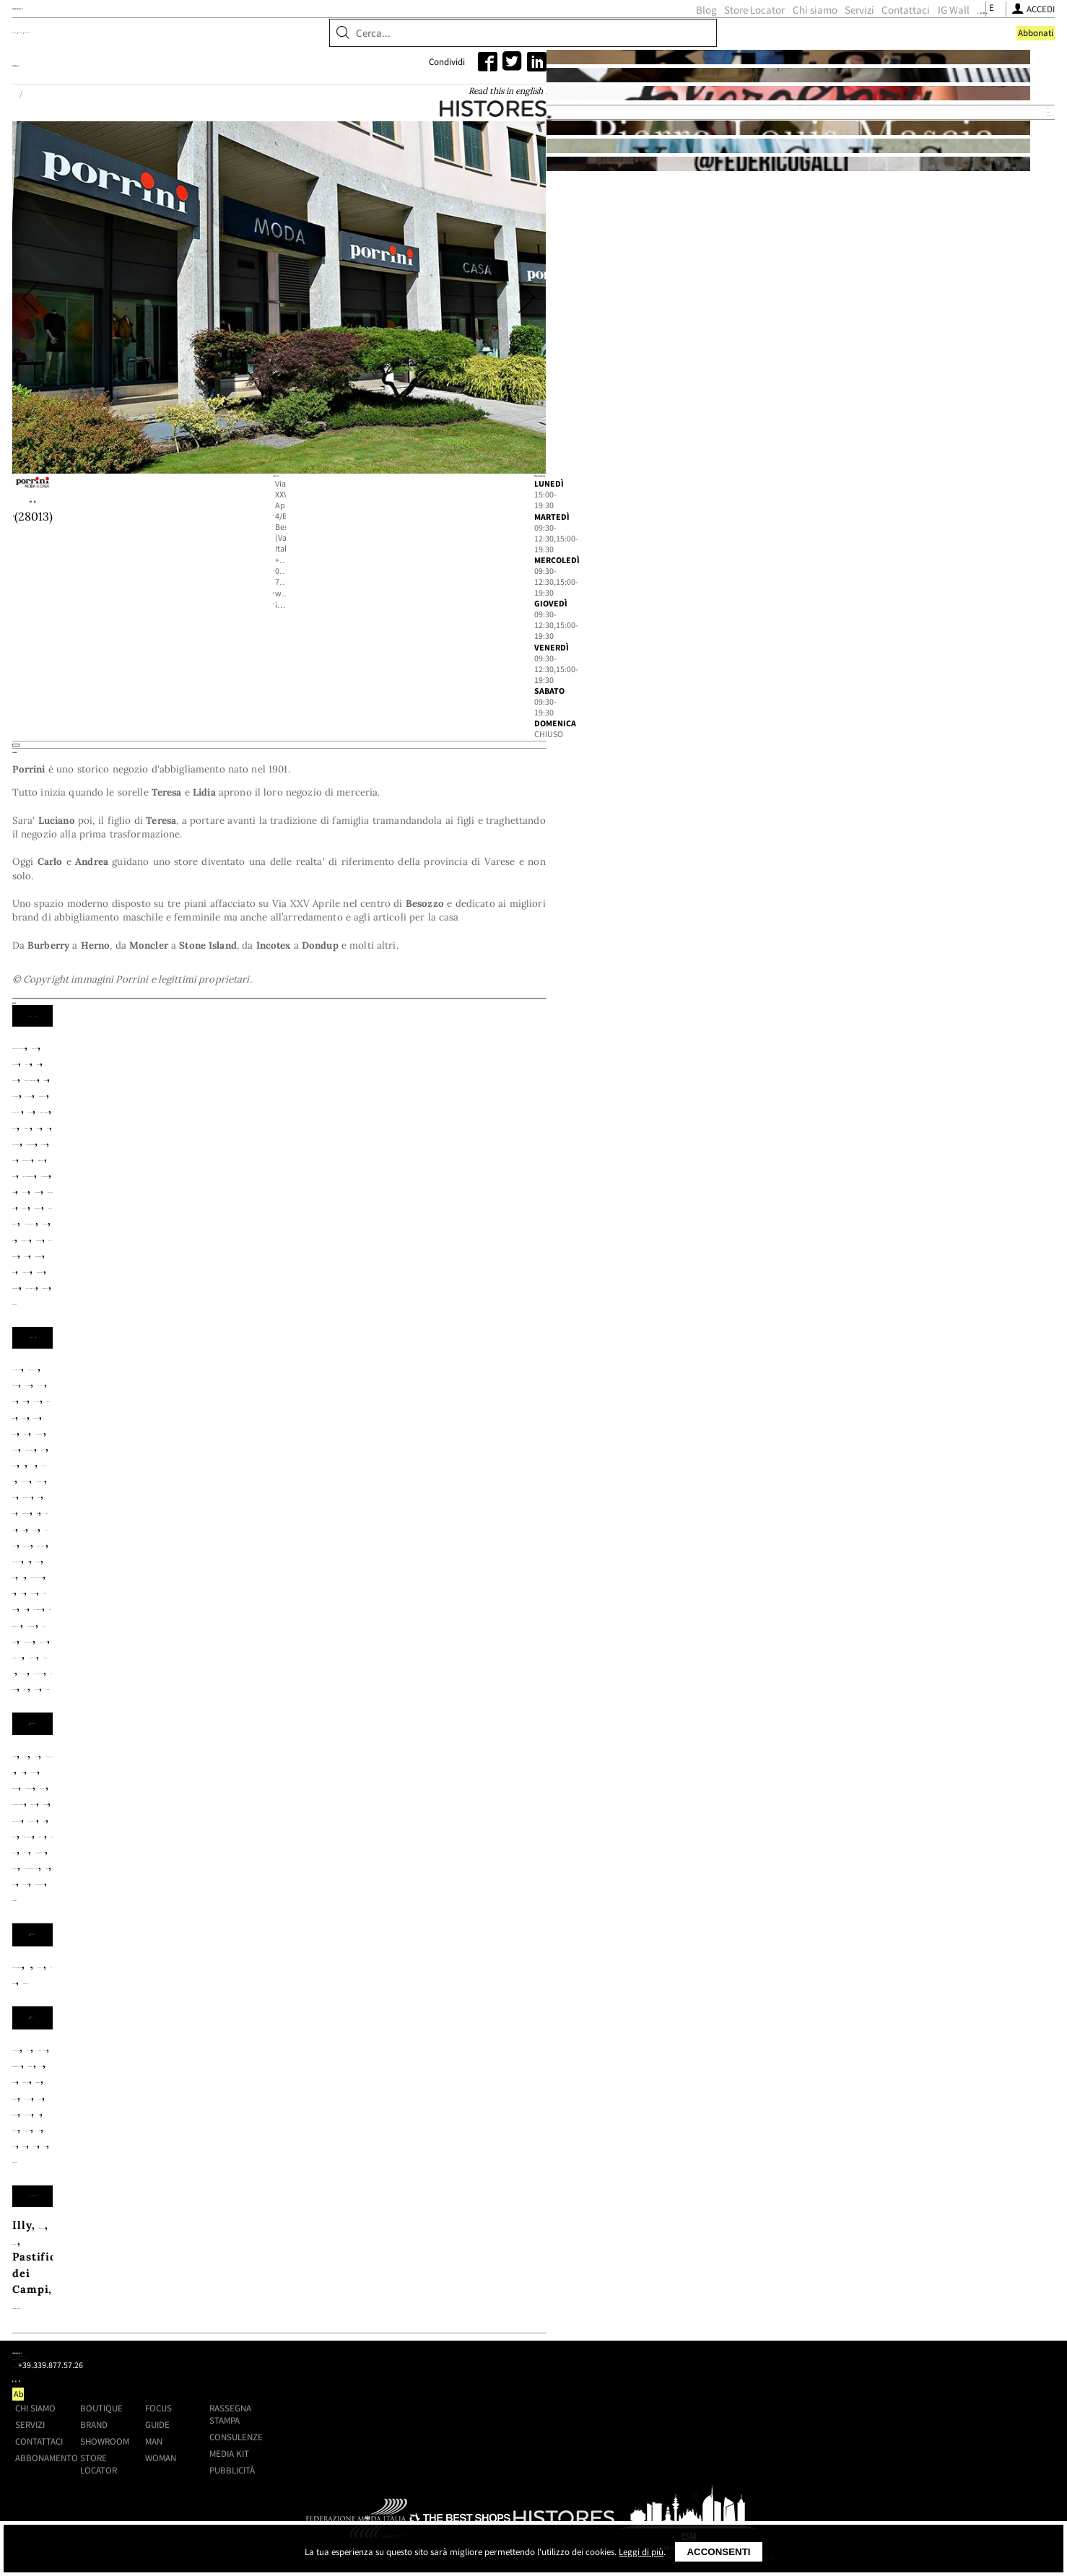  I want to click on Aspesi, so click(431, 1327).